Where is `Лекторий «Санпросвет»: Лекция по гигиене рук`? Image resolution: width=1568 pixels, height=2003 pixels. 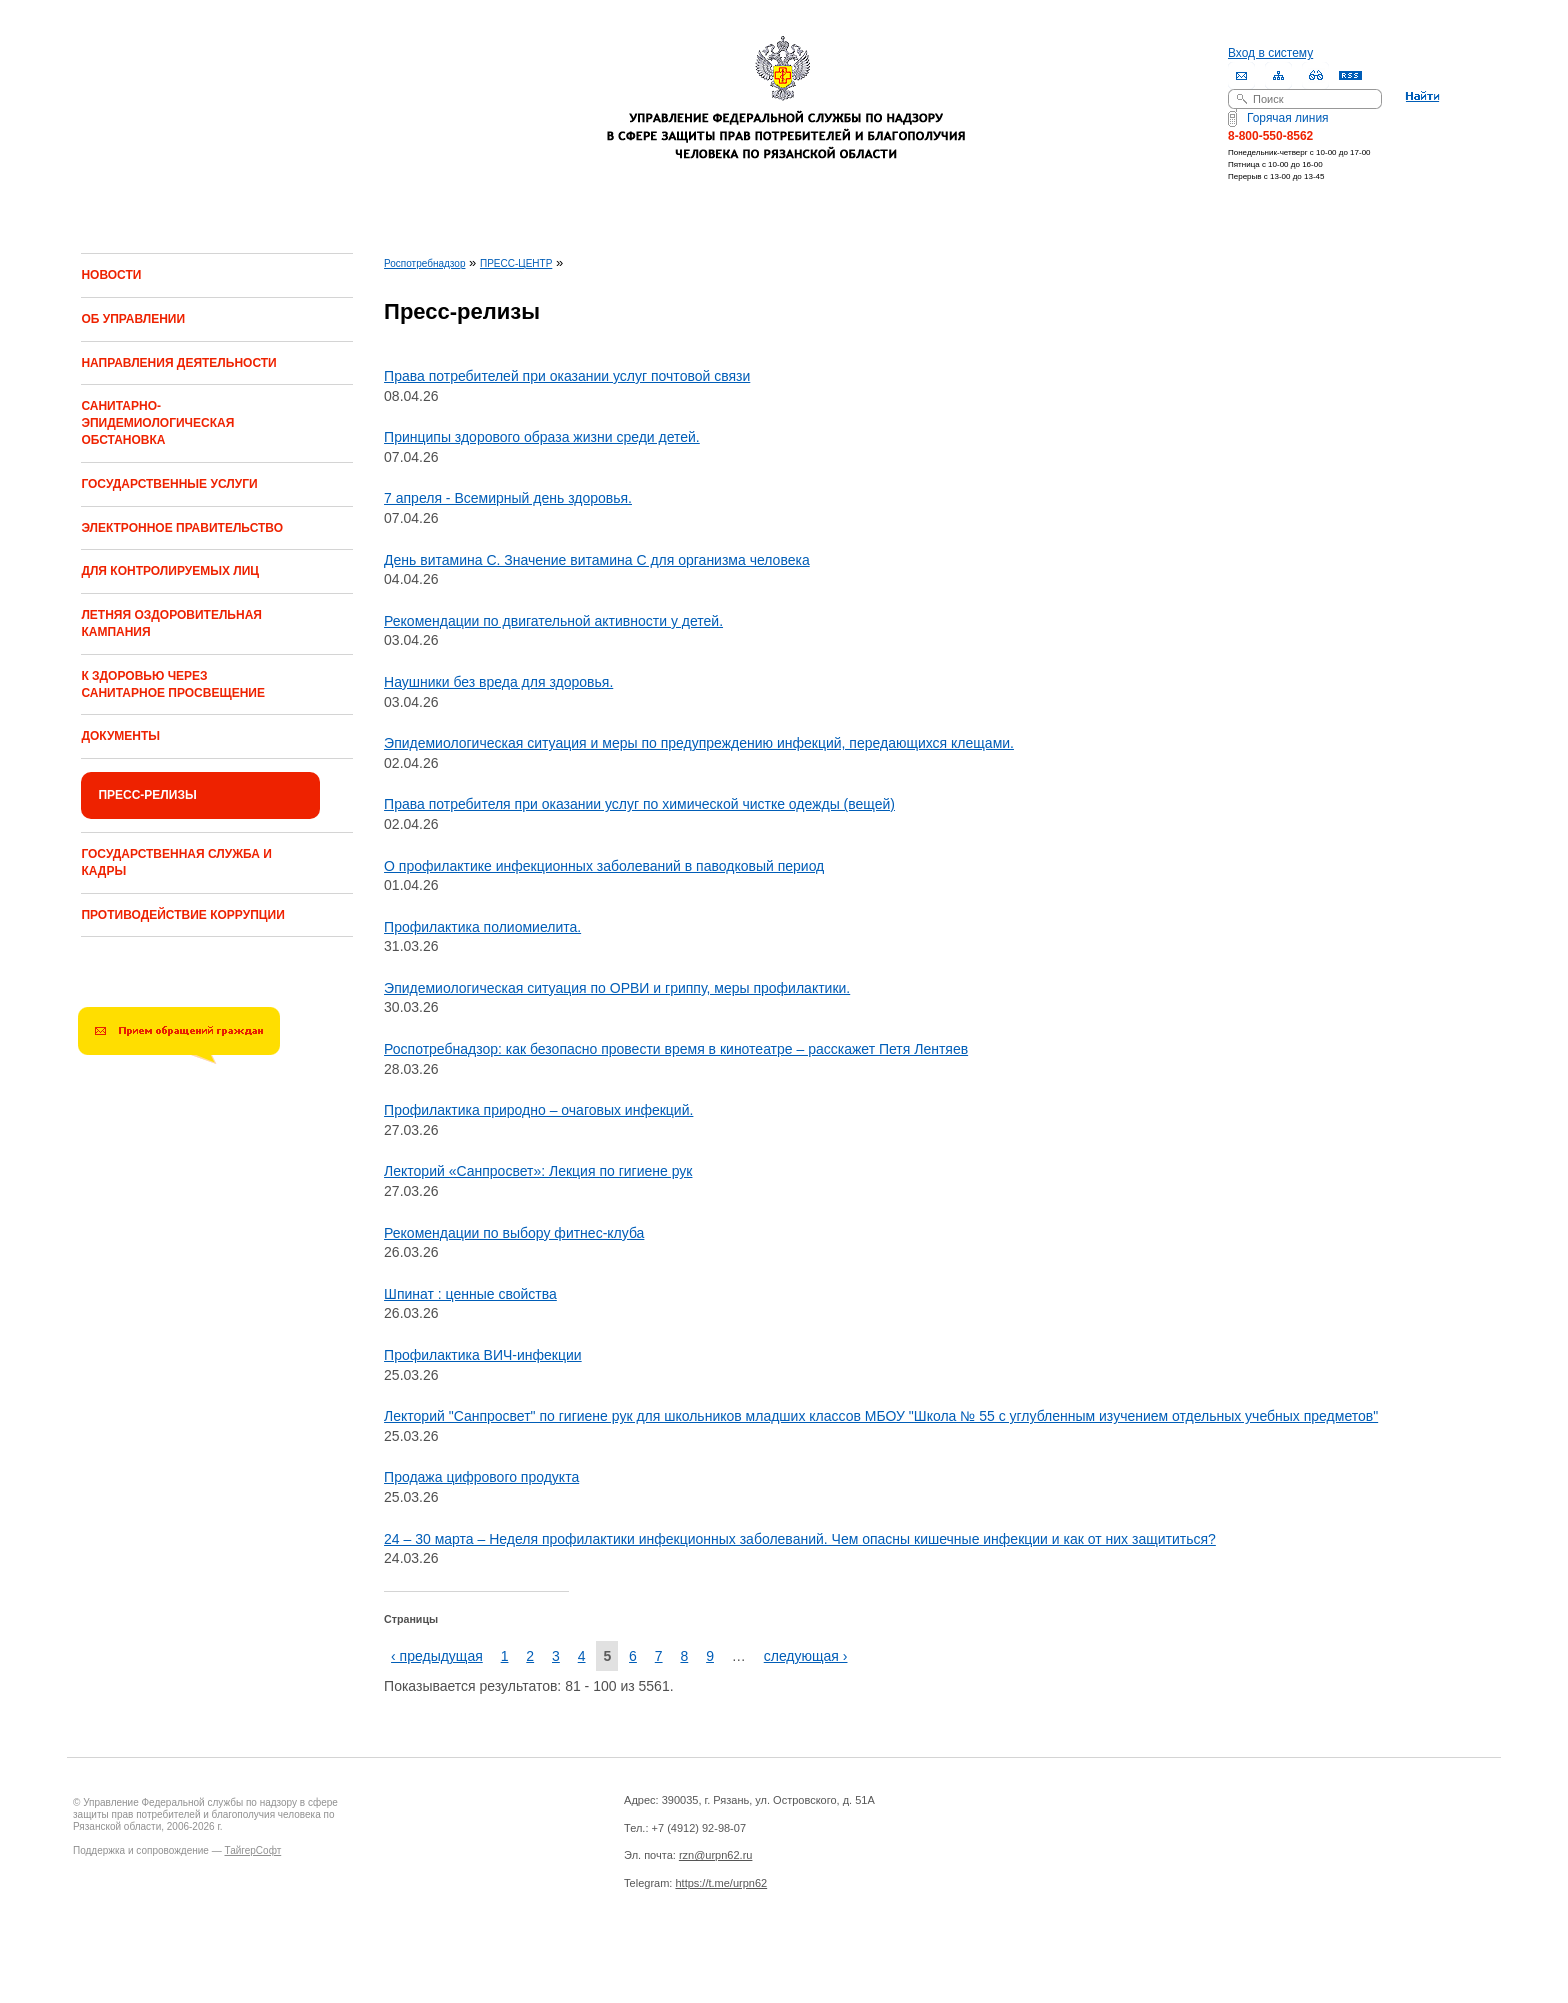 Лекторий «Санпросвет»: Лекция по гигиене рук is located at coordinates (538, 1171).